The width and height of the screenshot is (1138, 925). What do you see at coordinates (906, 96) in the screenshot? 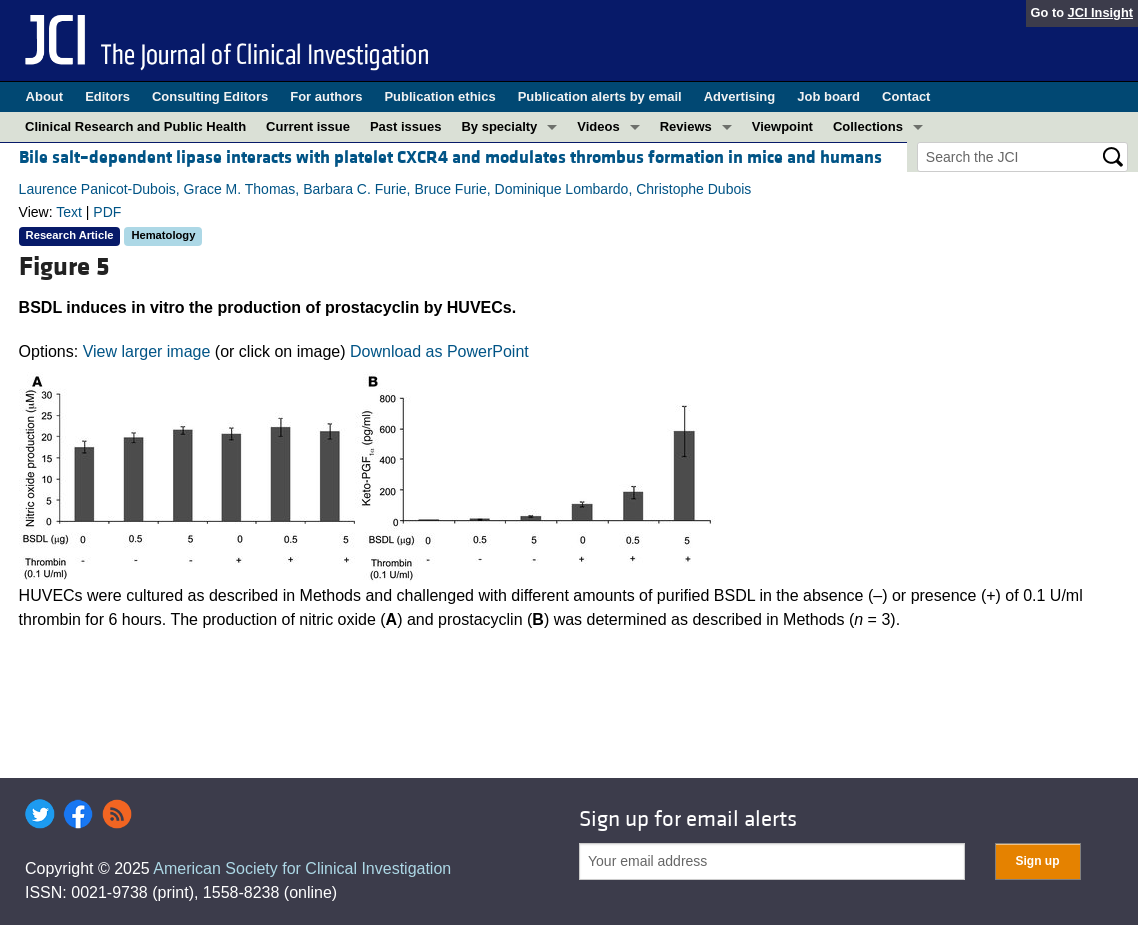
I see `Contact` at bounding box center [906, 96].